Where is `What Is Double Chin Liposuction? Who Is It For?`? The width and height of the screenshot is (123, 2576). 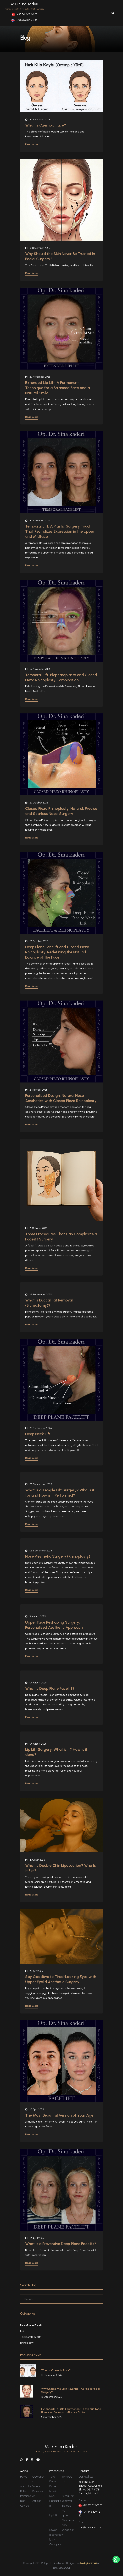
What Is Double Chin Liposuction? Who Is It For? is located at coordinates (60, 1868).